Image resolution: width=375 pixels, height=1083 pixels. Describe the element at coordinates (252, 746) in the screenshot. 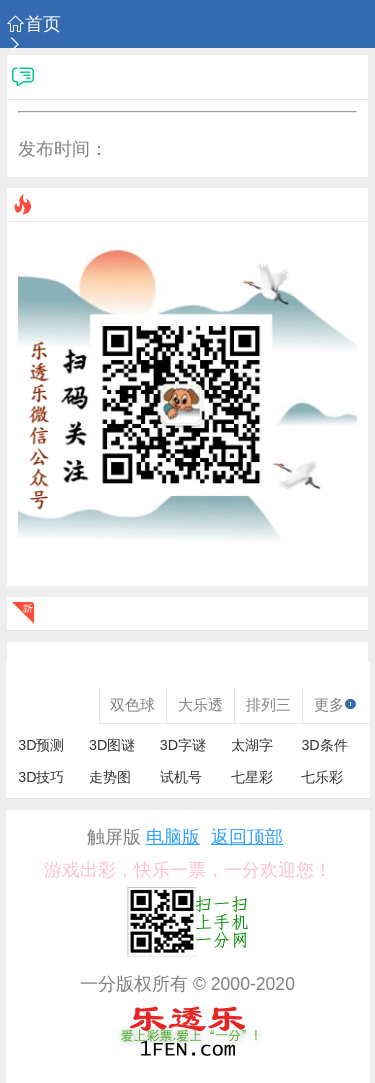

I see `太湖字谜` at that location.